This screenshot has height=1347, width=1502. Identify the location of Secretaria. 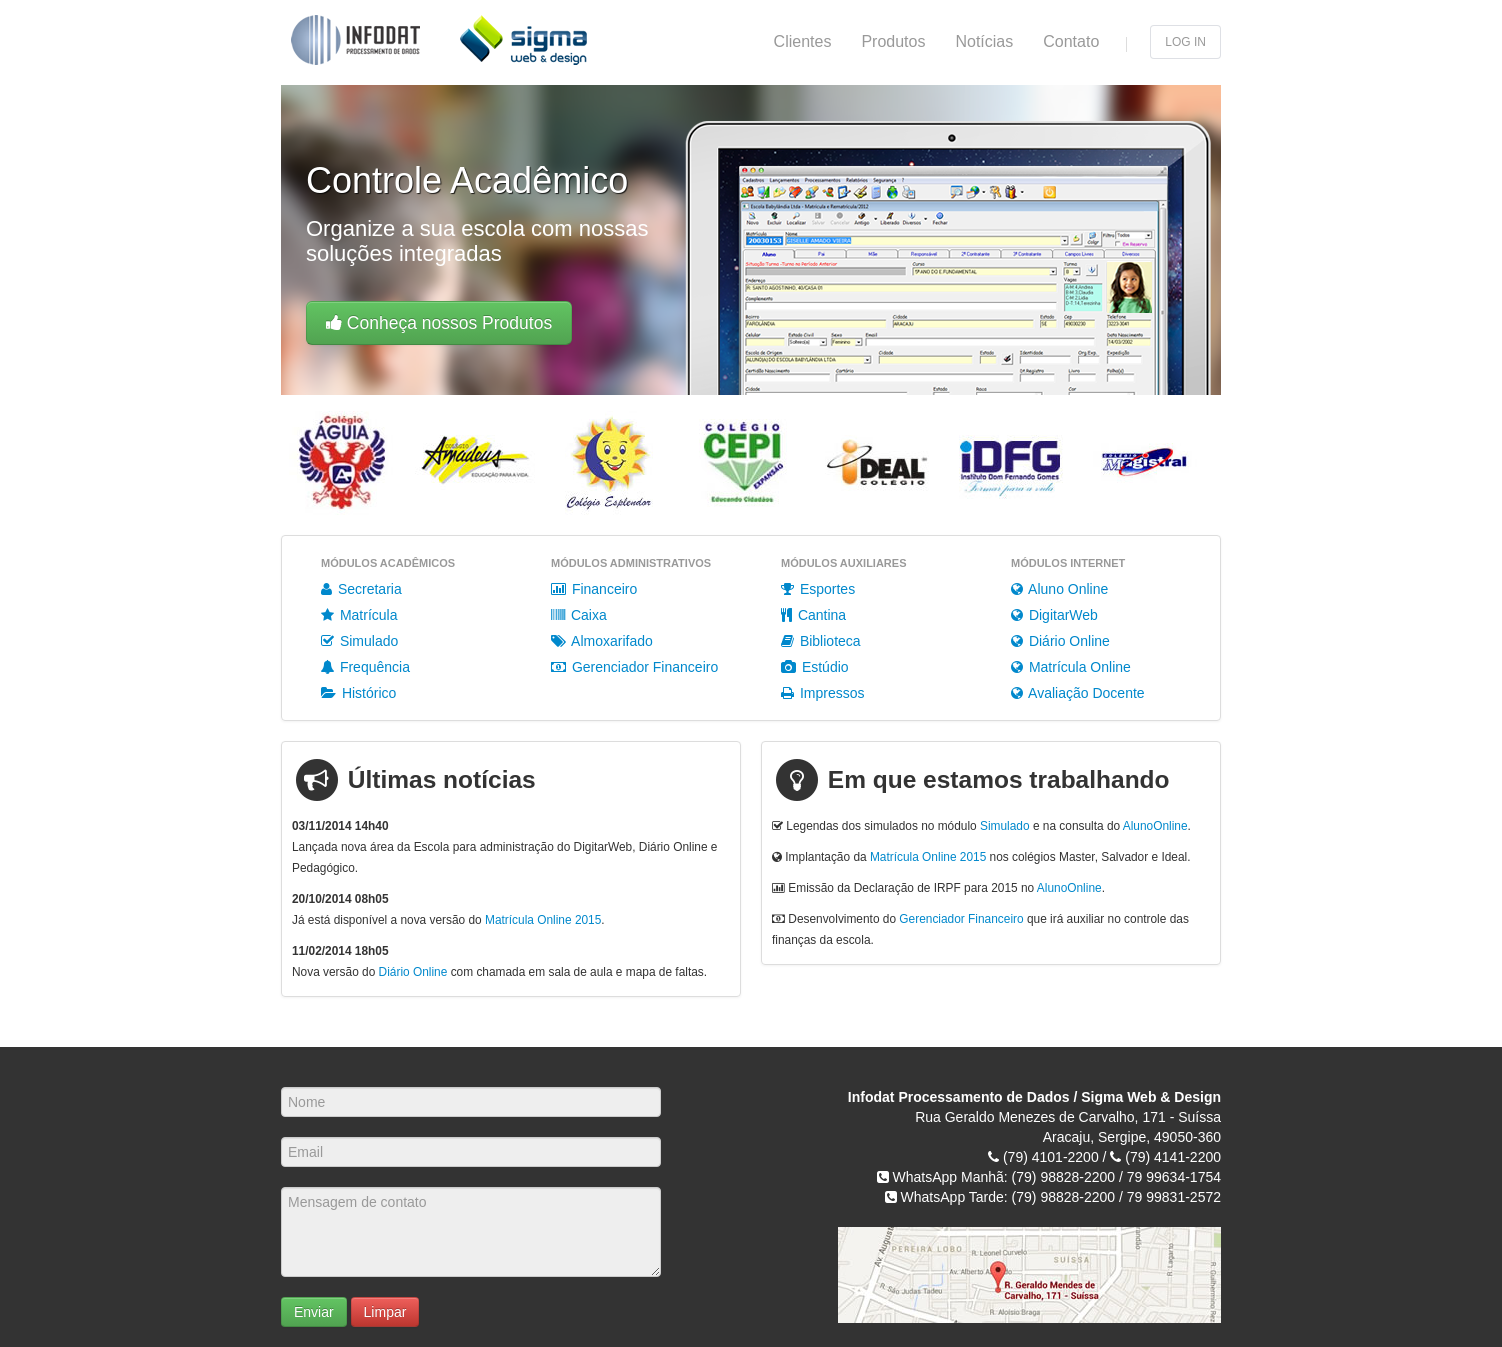
(361, 589).